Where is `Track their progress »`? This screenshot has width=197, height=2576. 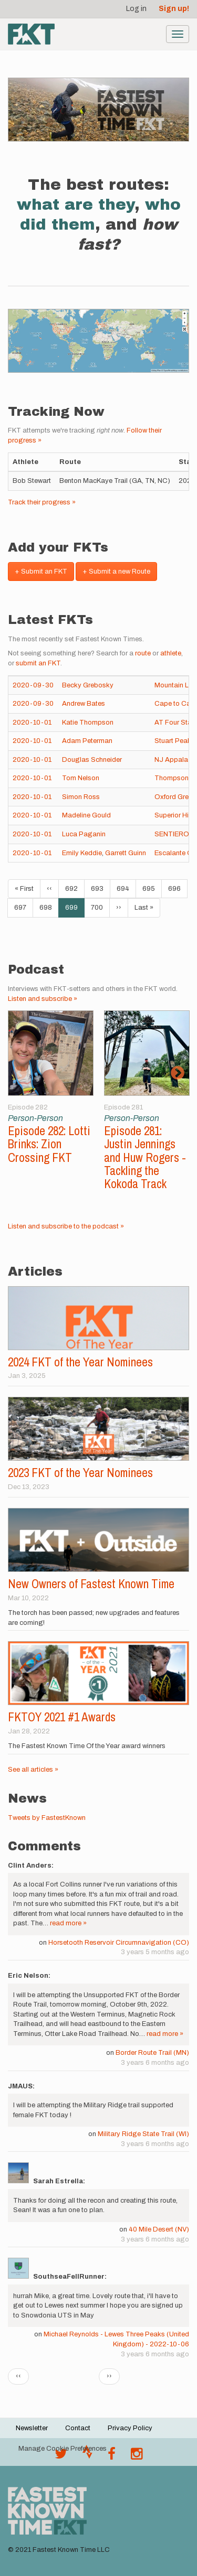 Track their progress » is located at coordinates (42, 502).